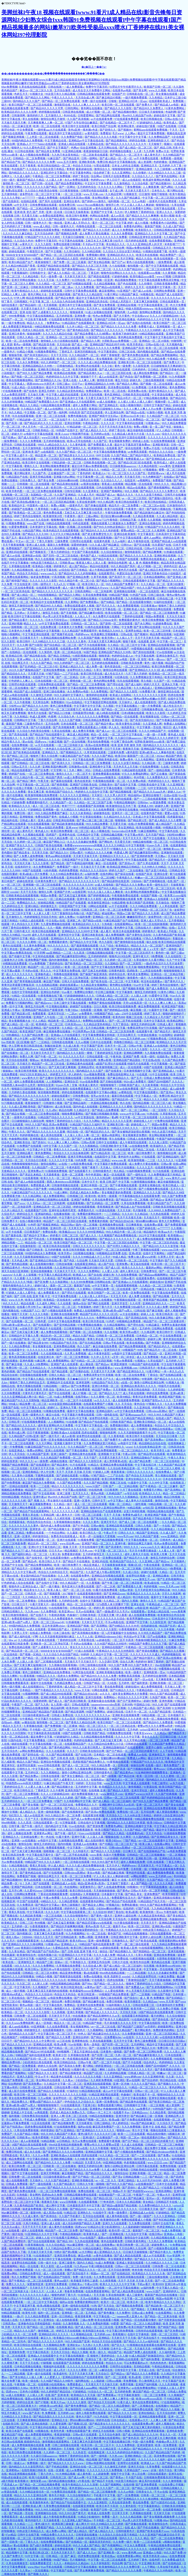 The image size is (188, 2576). What do you see at coordinates (152, 423) in the screenshot?
I see `91视频-88av` at bounding box center [152, 423].